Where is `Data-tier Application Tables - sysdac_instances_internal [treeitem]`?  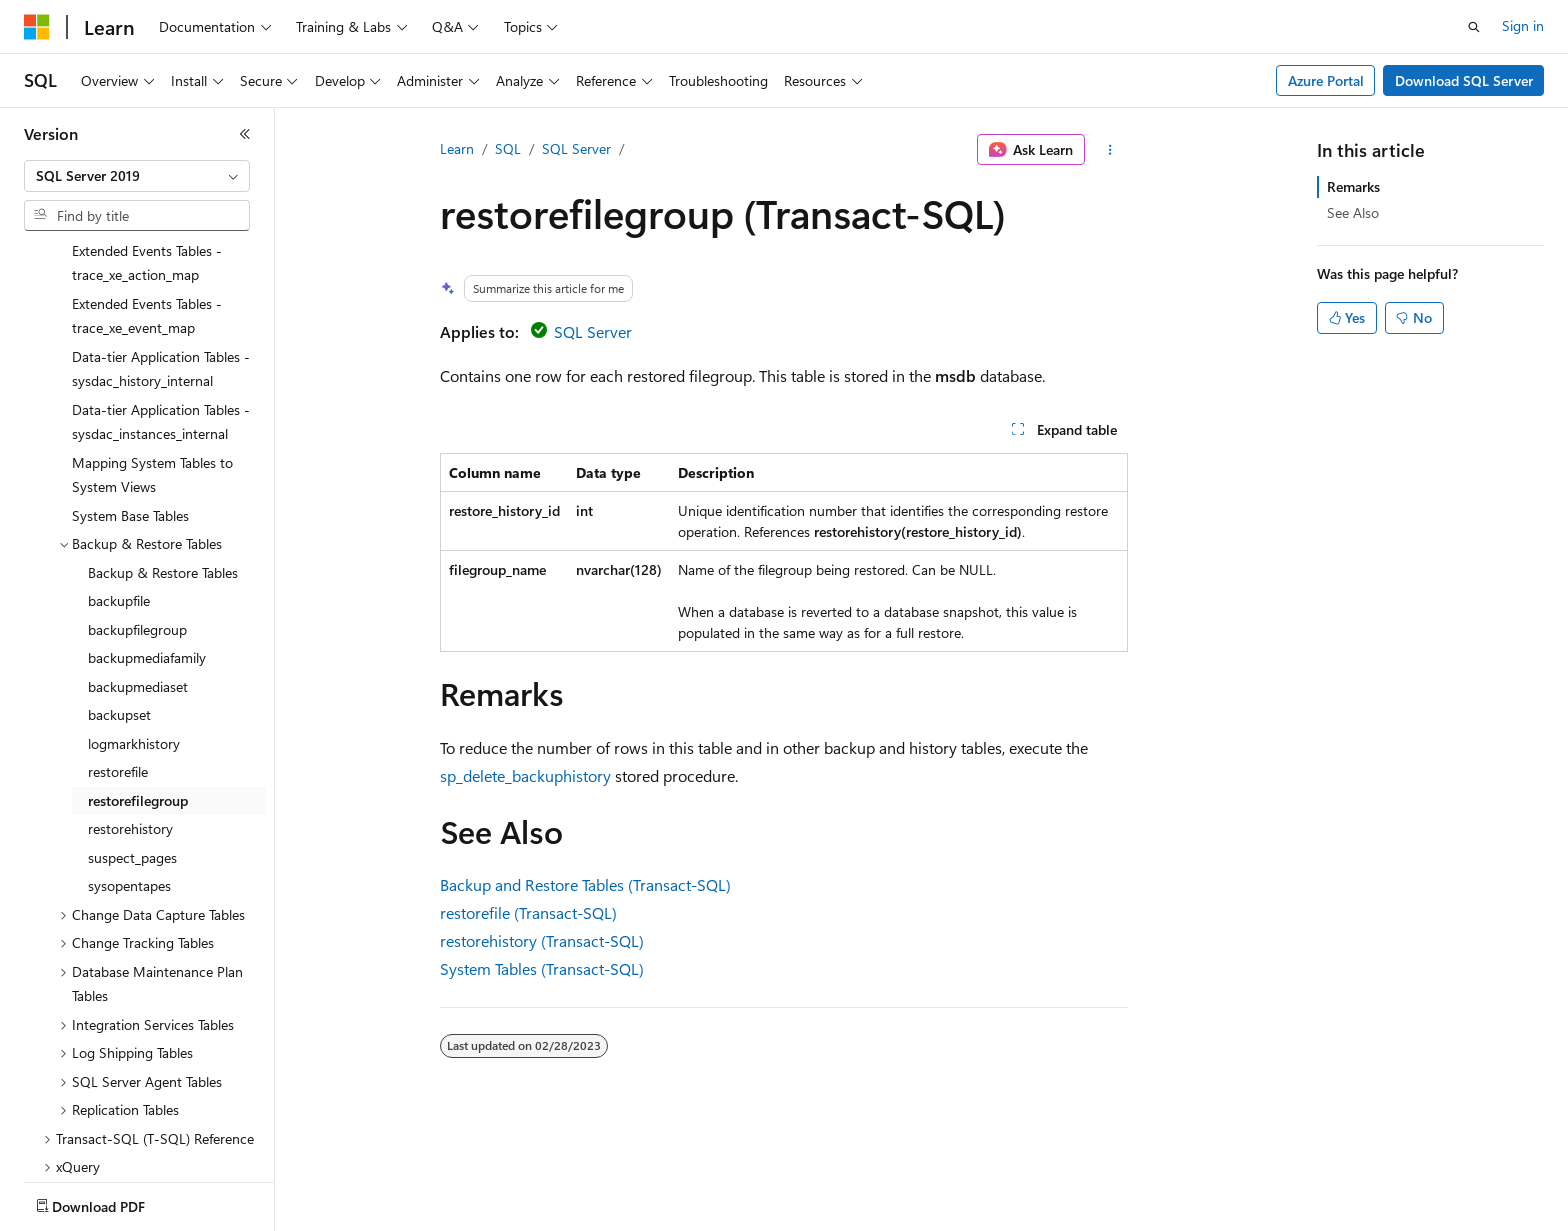 Data-tier Application Tables - sysdac_instances_internal [treeitem] is located at coordinates (161, 305).